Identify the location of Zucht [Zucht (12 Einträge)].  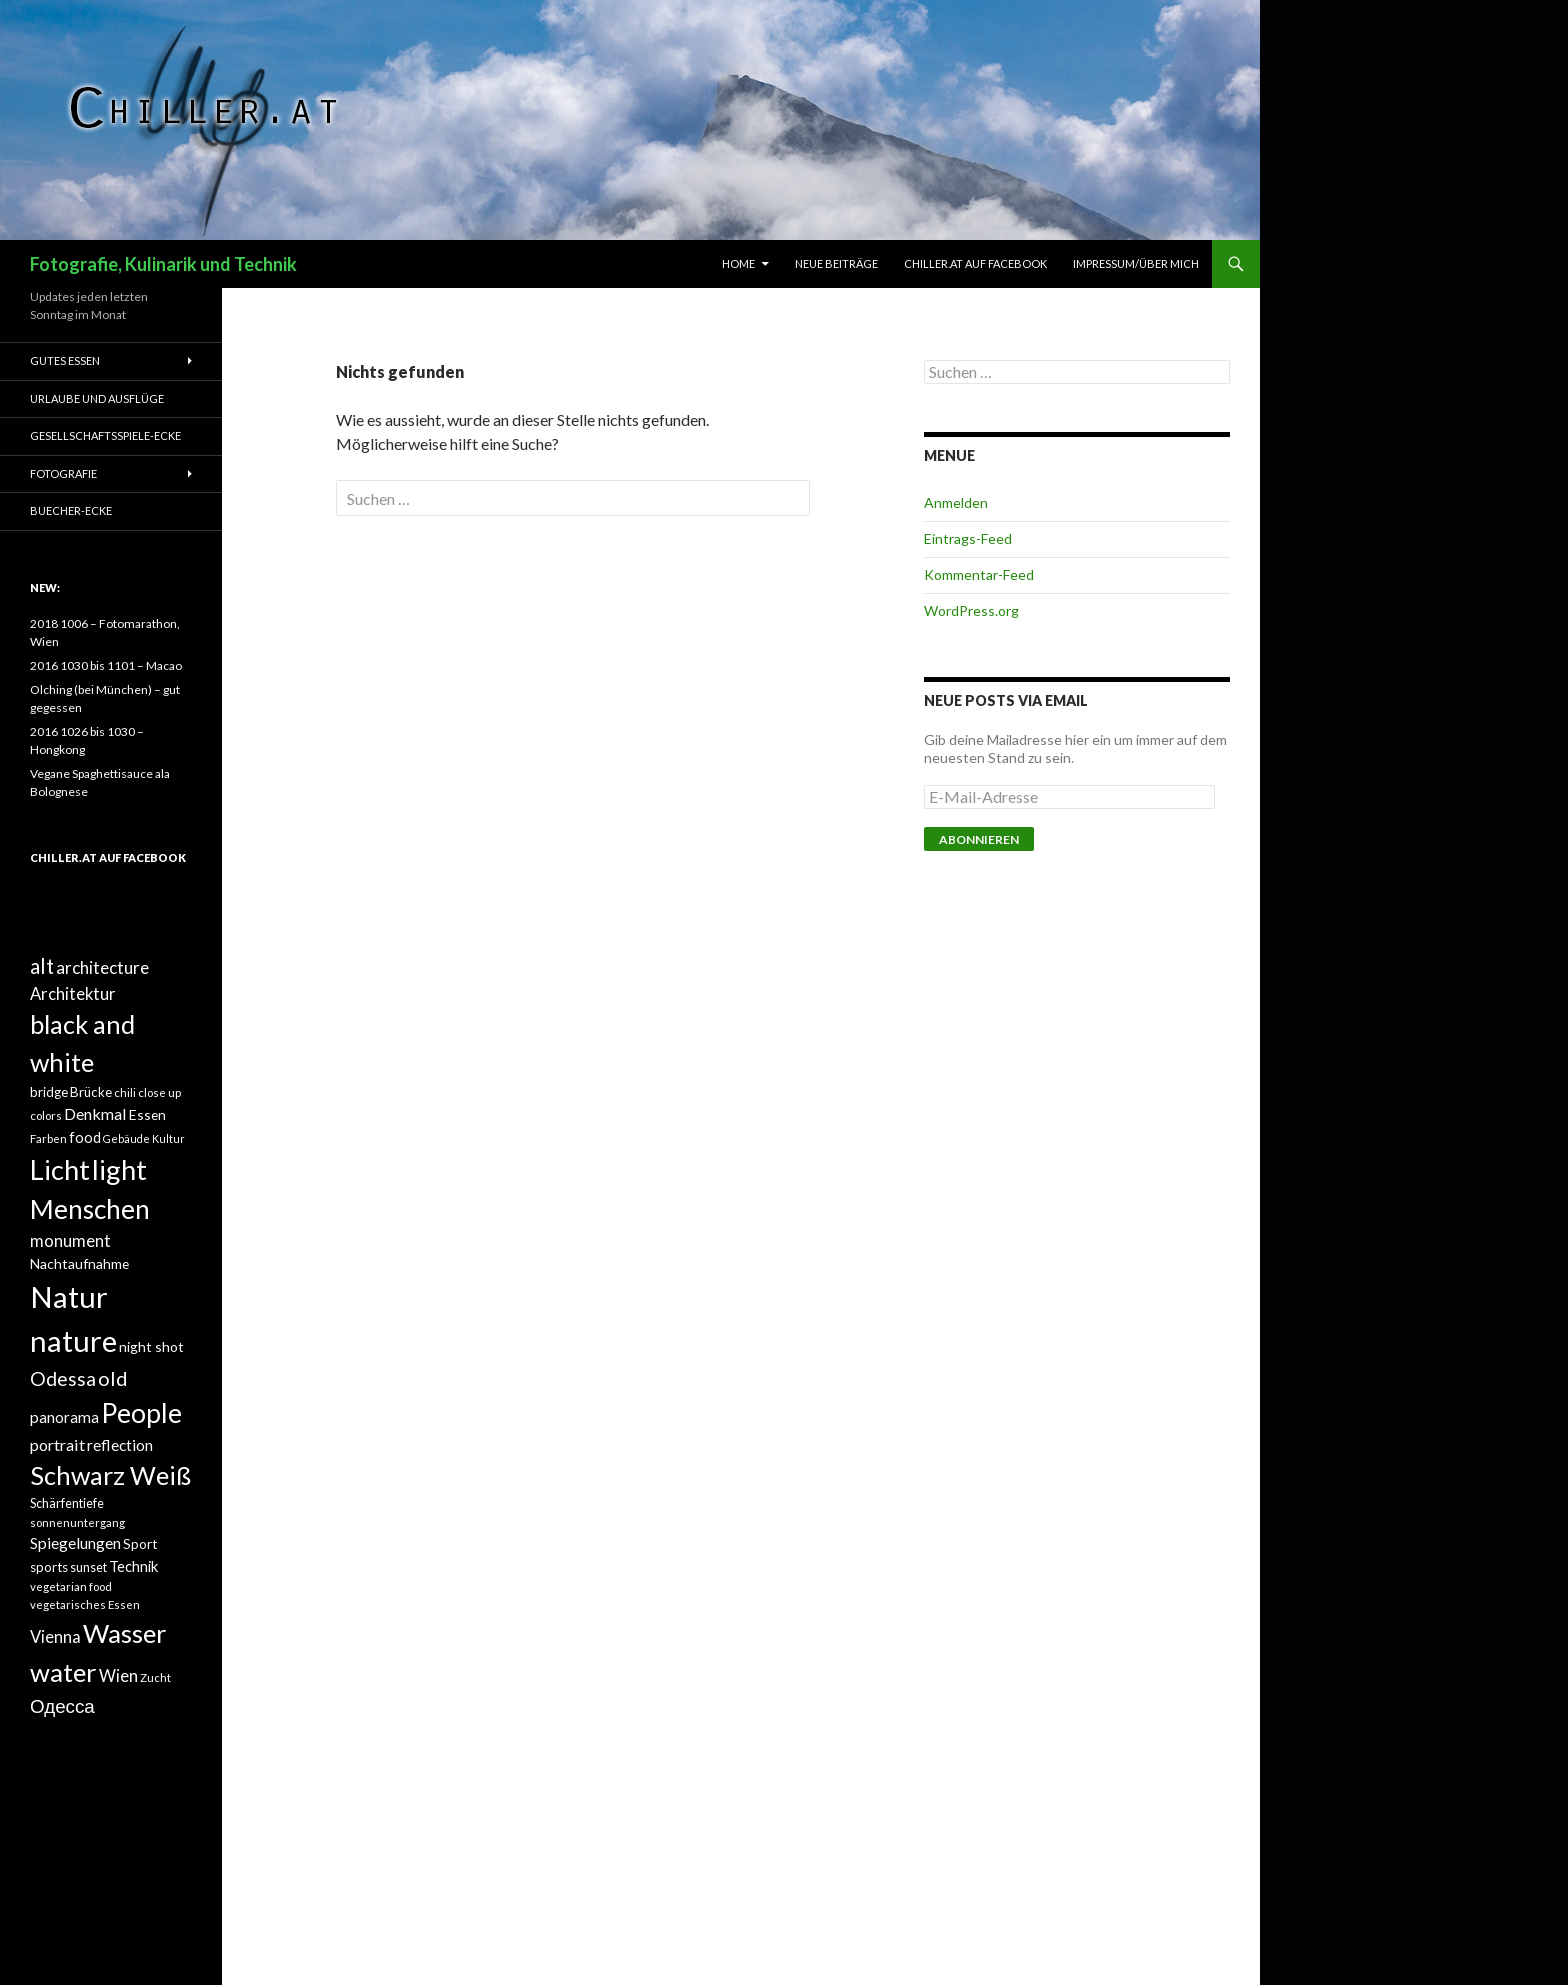
(155, 1677).